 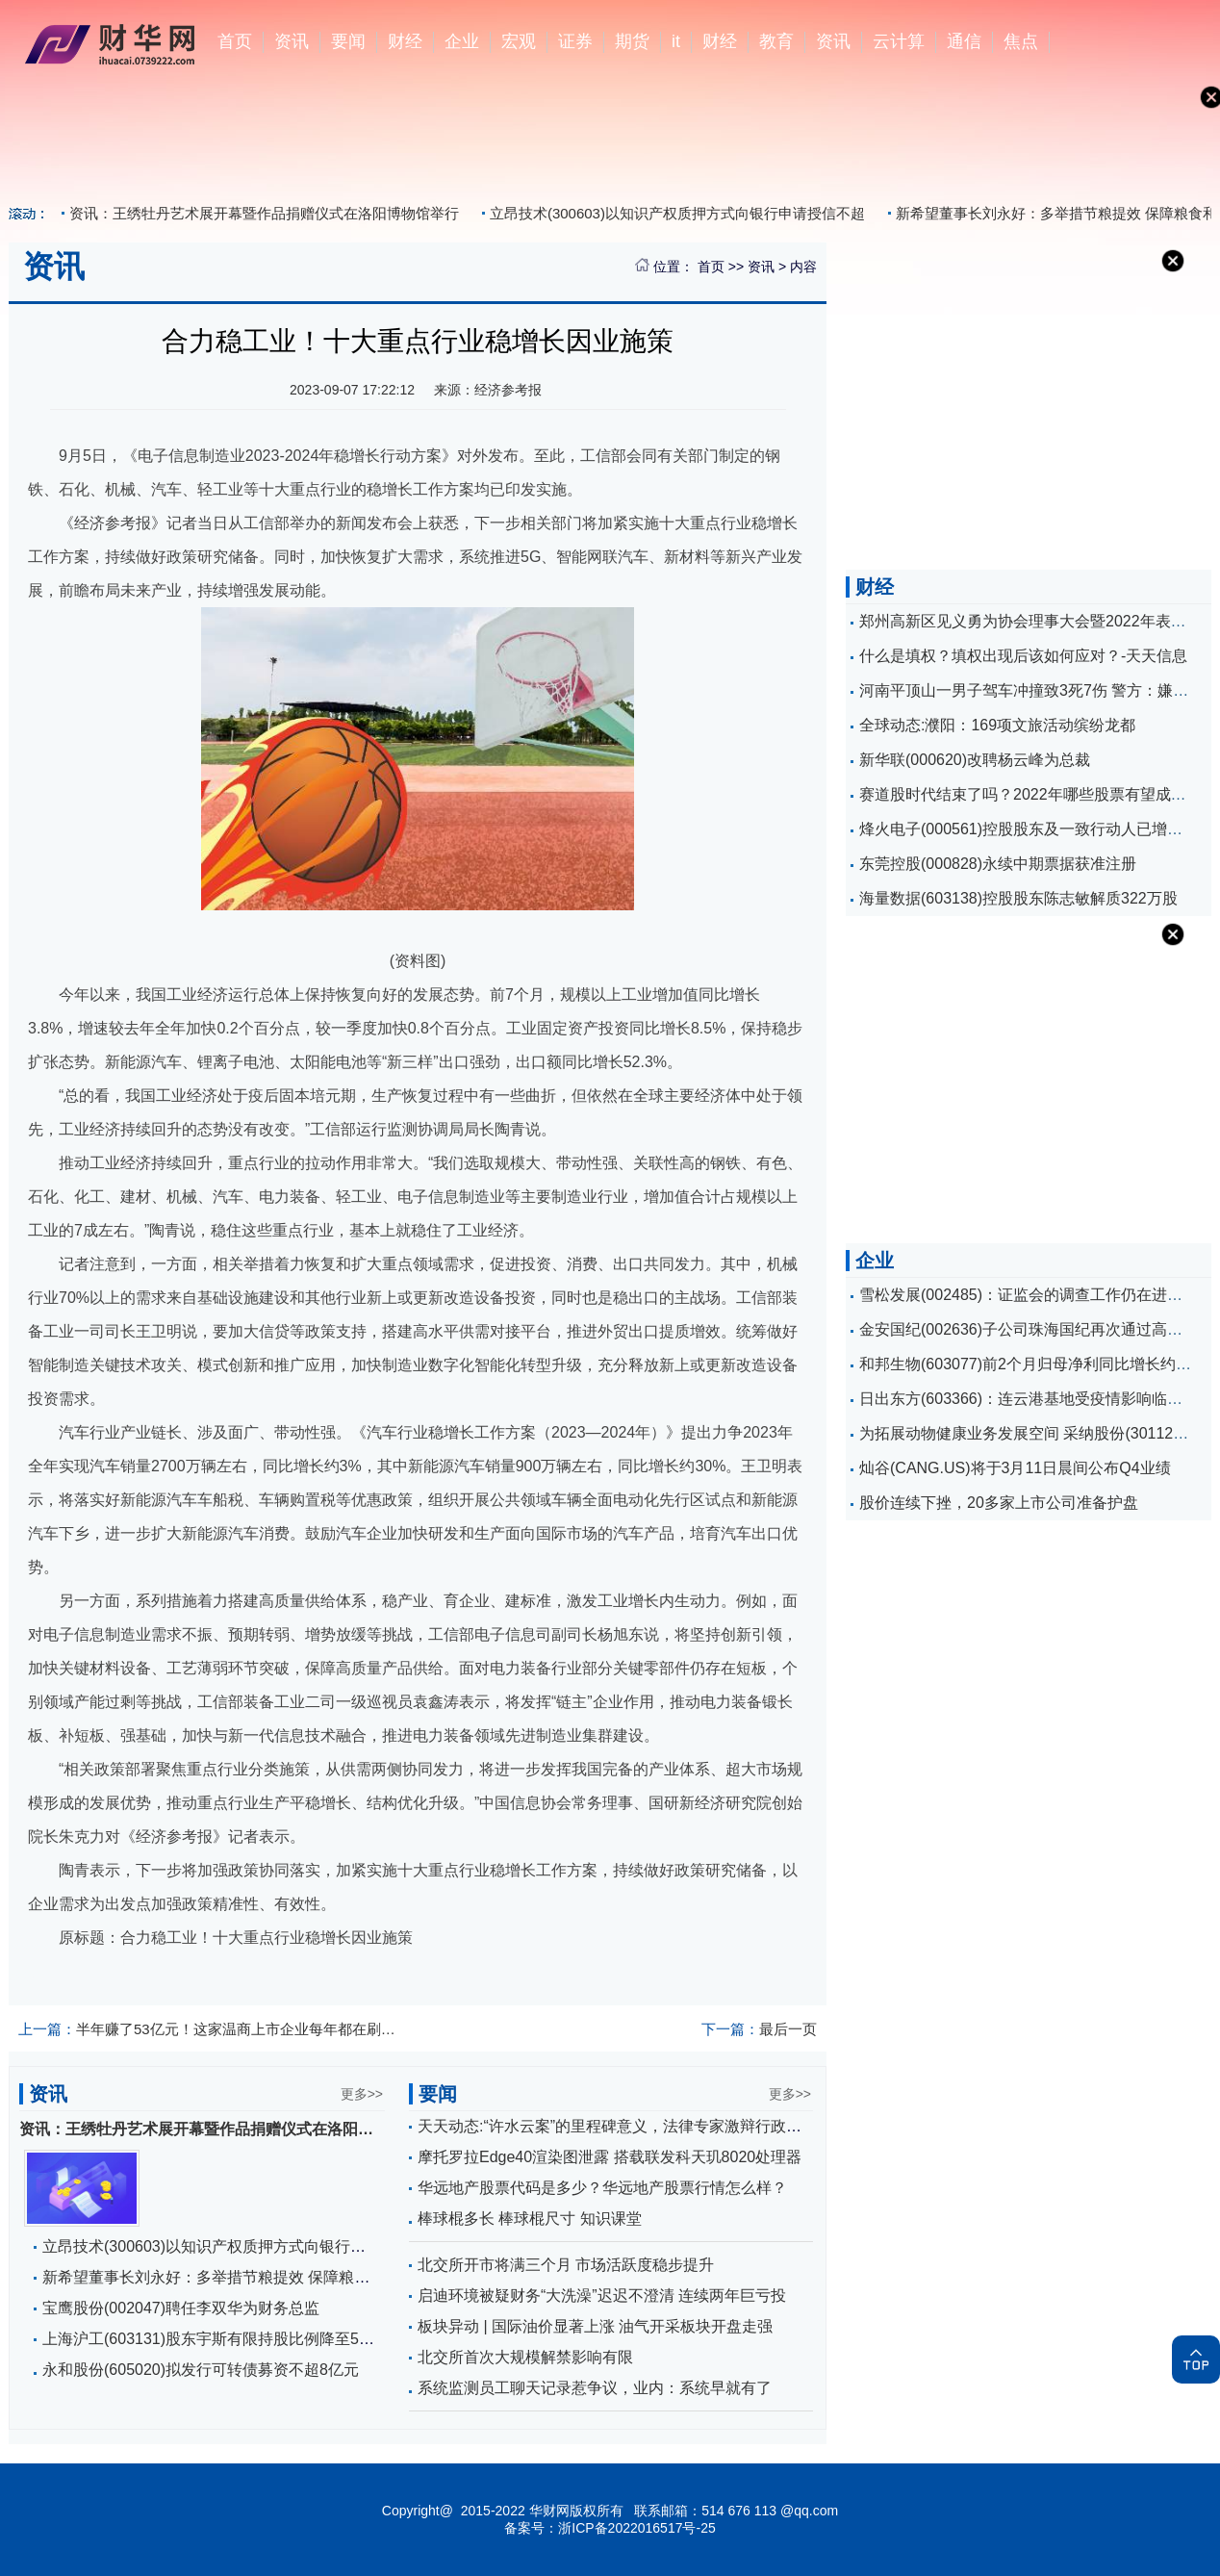 I want to click on 雪松发展(002485)：证监会的调查工作仍在进行中, so click(x=1028, y=1295).